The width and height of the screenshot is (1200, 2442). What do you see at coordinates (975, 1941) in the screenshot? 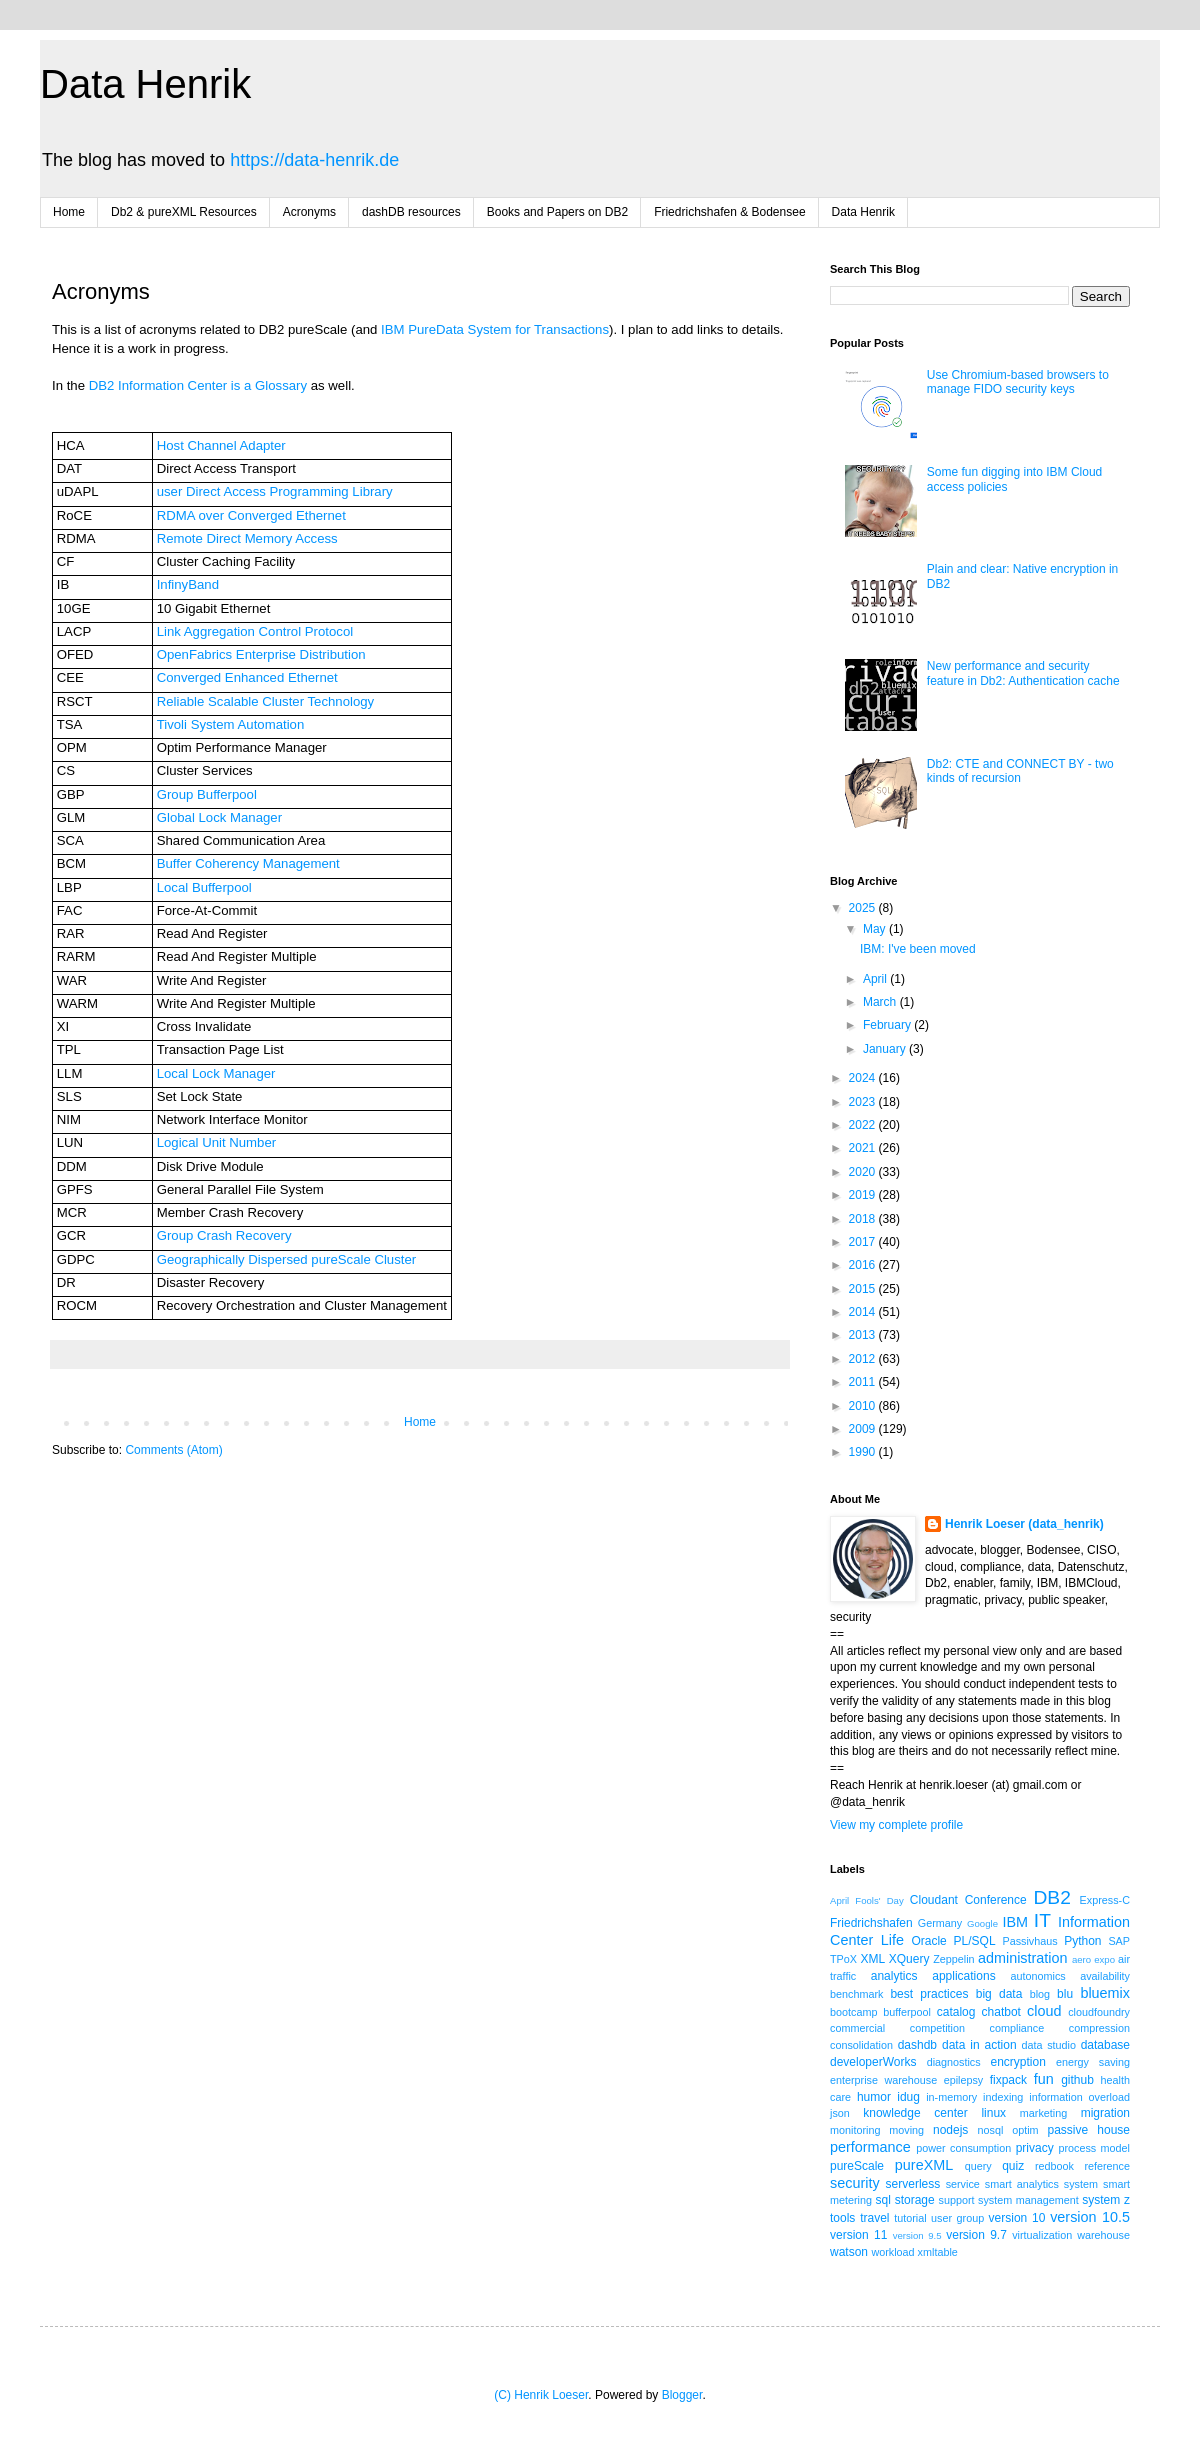
I see `PL/SQL` at bounding box center [975, 1941].